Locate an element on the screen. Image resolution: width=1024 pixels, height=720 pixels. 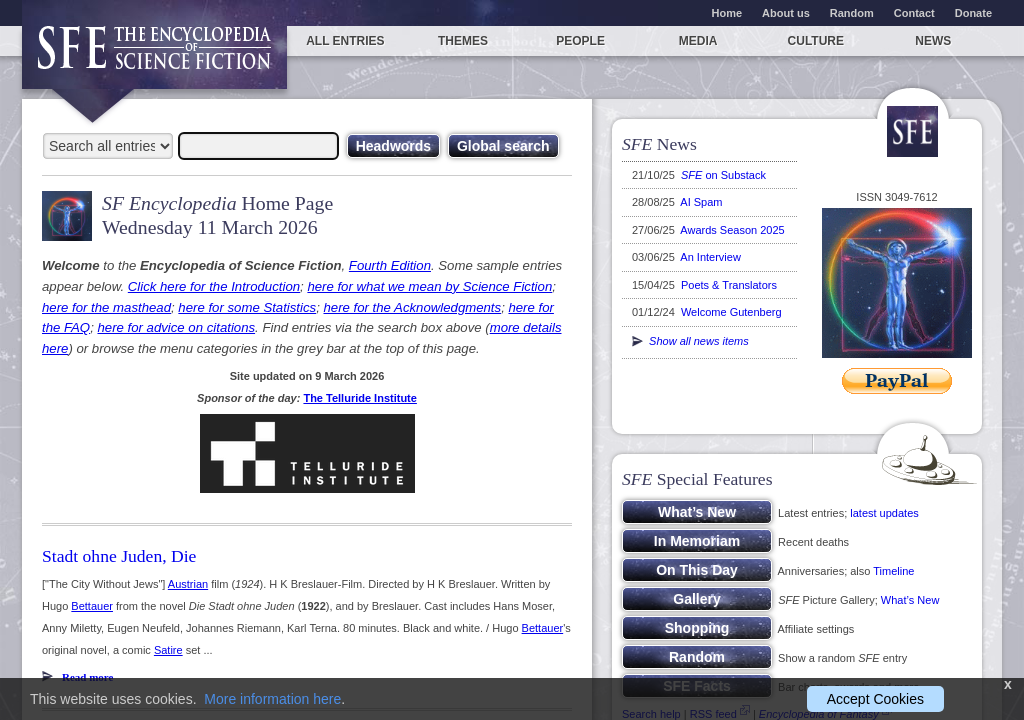
Timeline is located at coordinates (893, 571).